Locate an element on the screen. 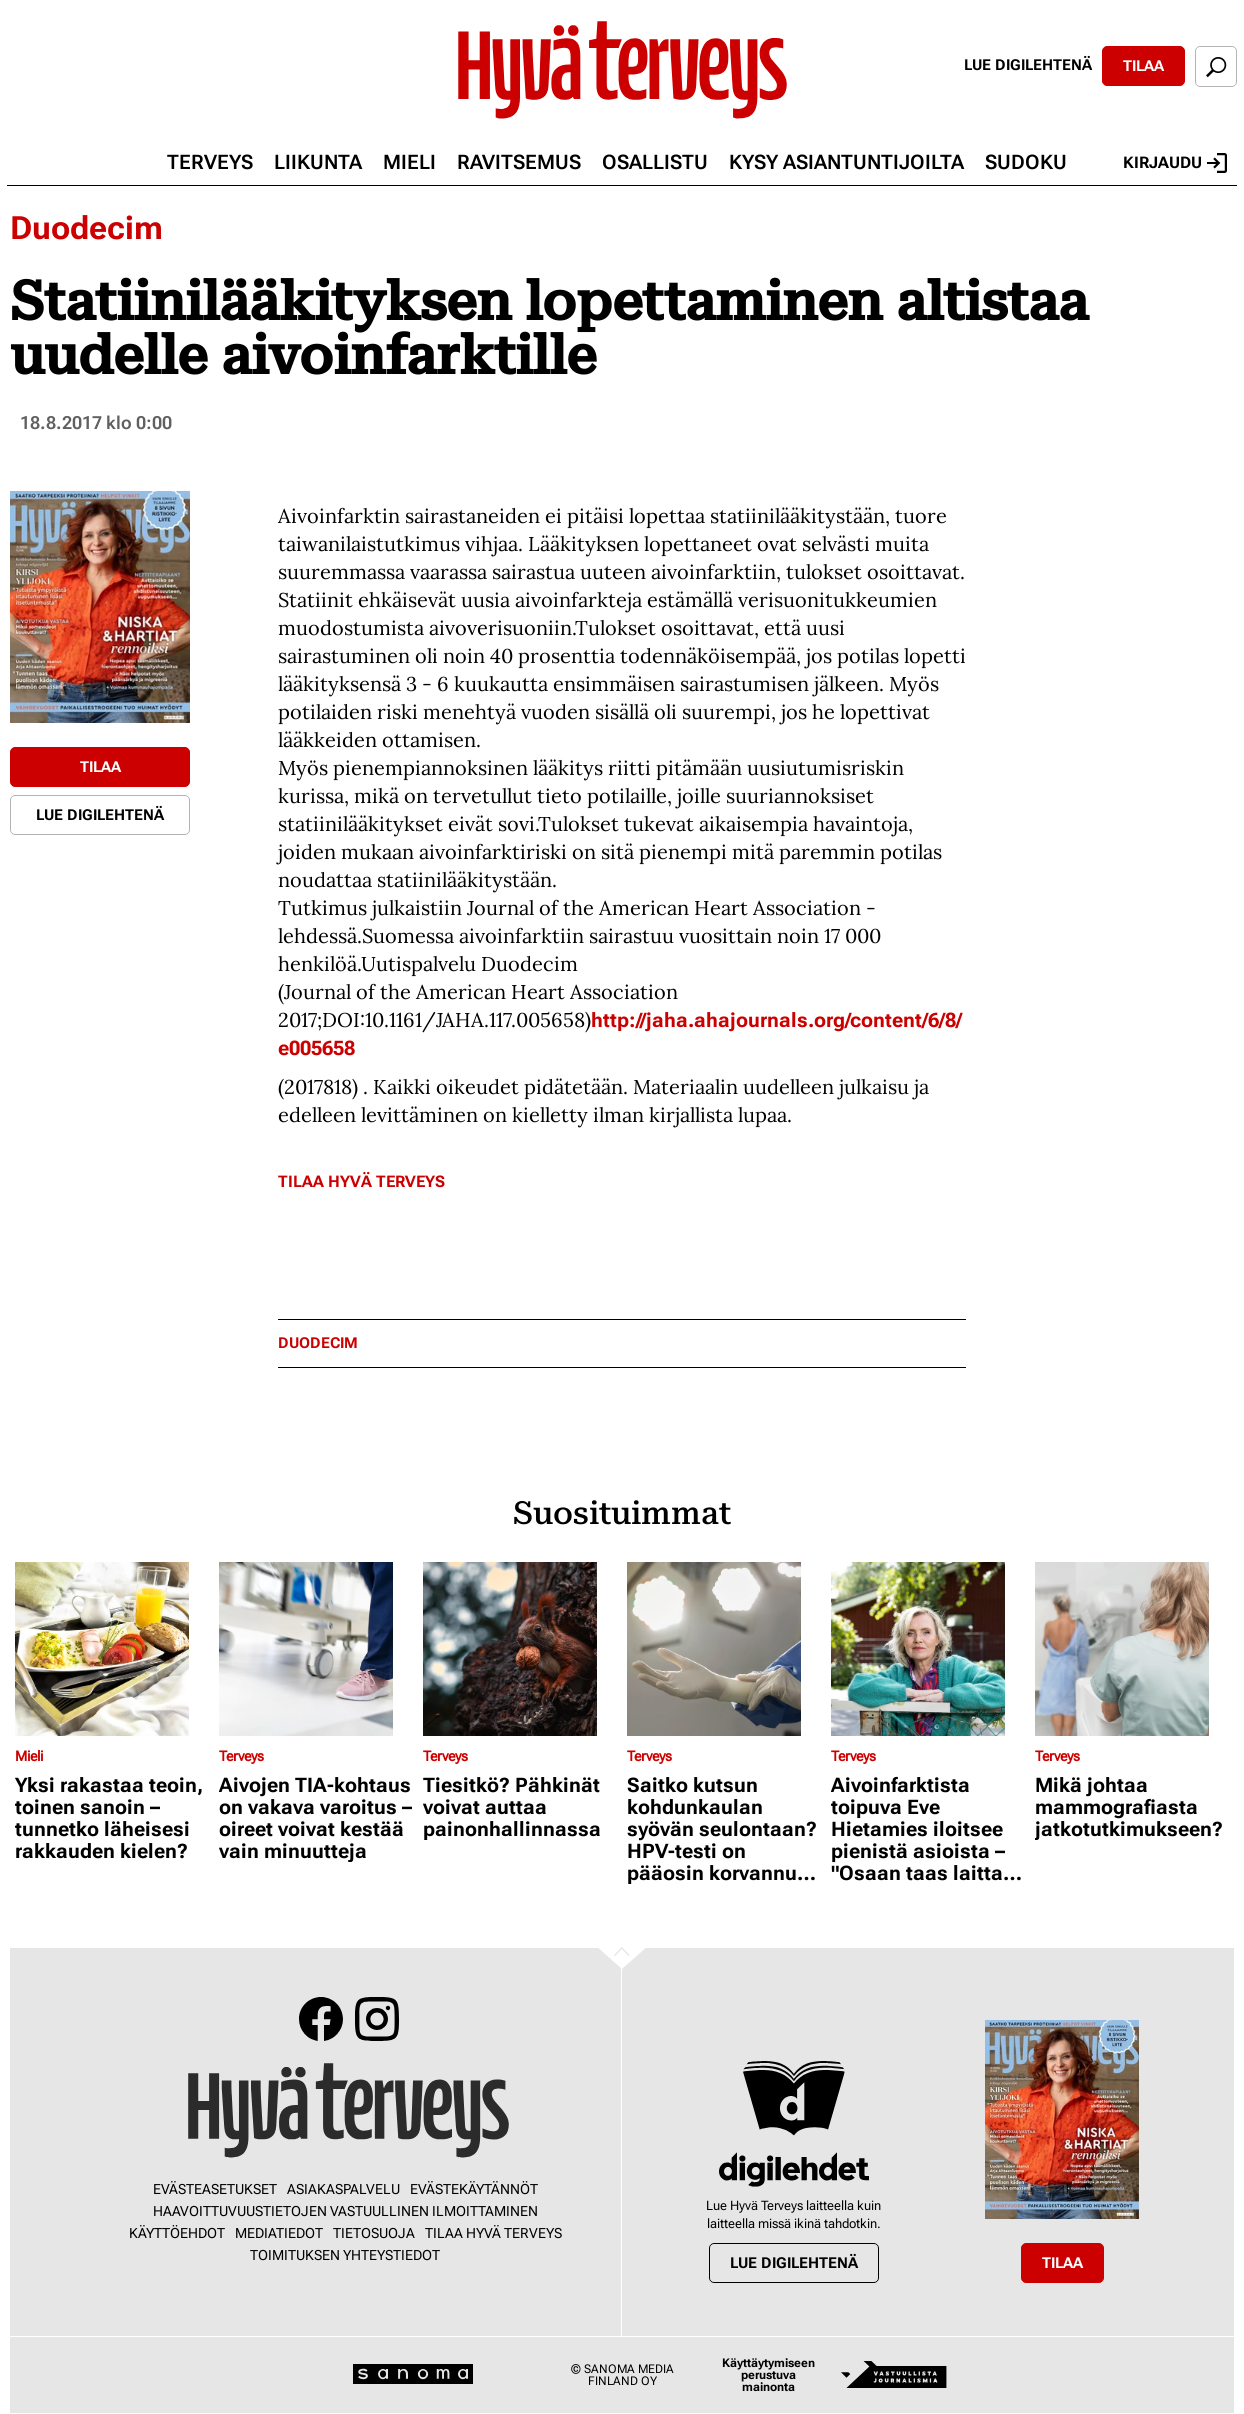  Evästekäytännöt is located at coordinates (474, 2189).